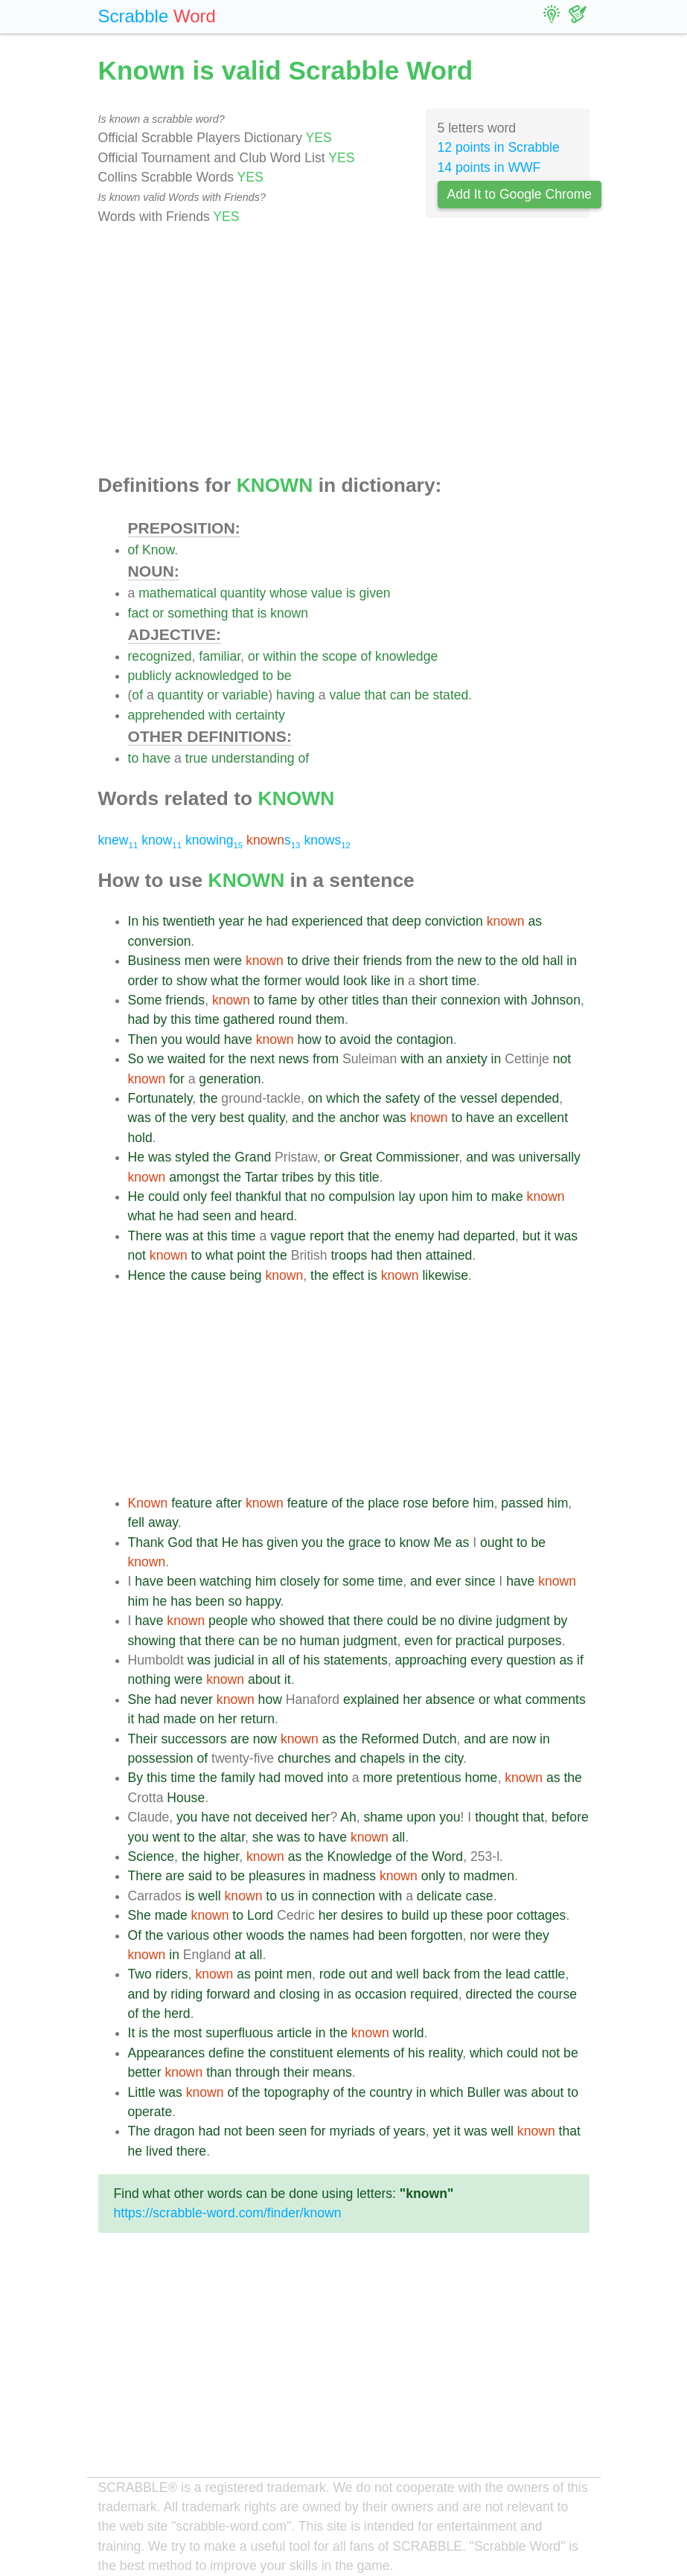 The image size is (687, 2576). Describe the element at coordinates (415, 1915) in the screenshot. I see `build` at that location.